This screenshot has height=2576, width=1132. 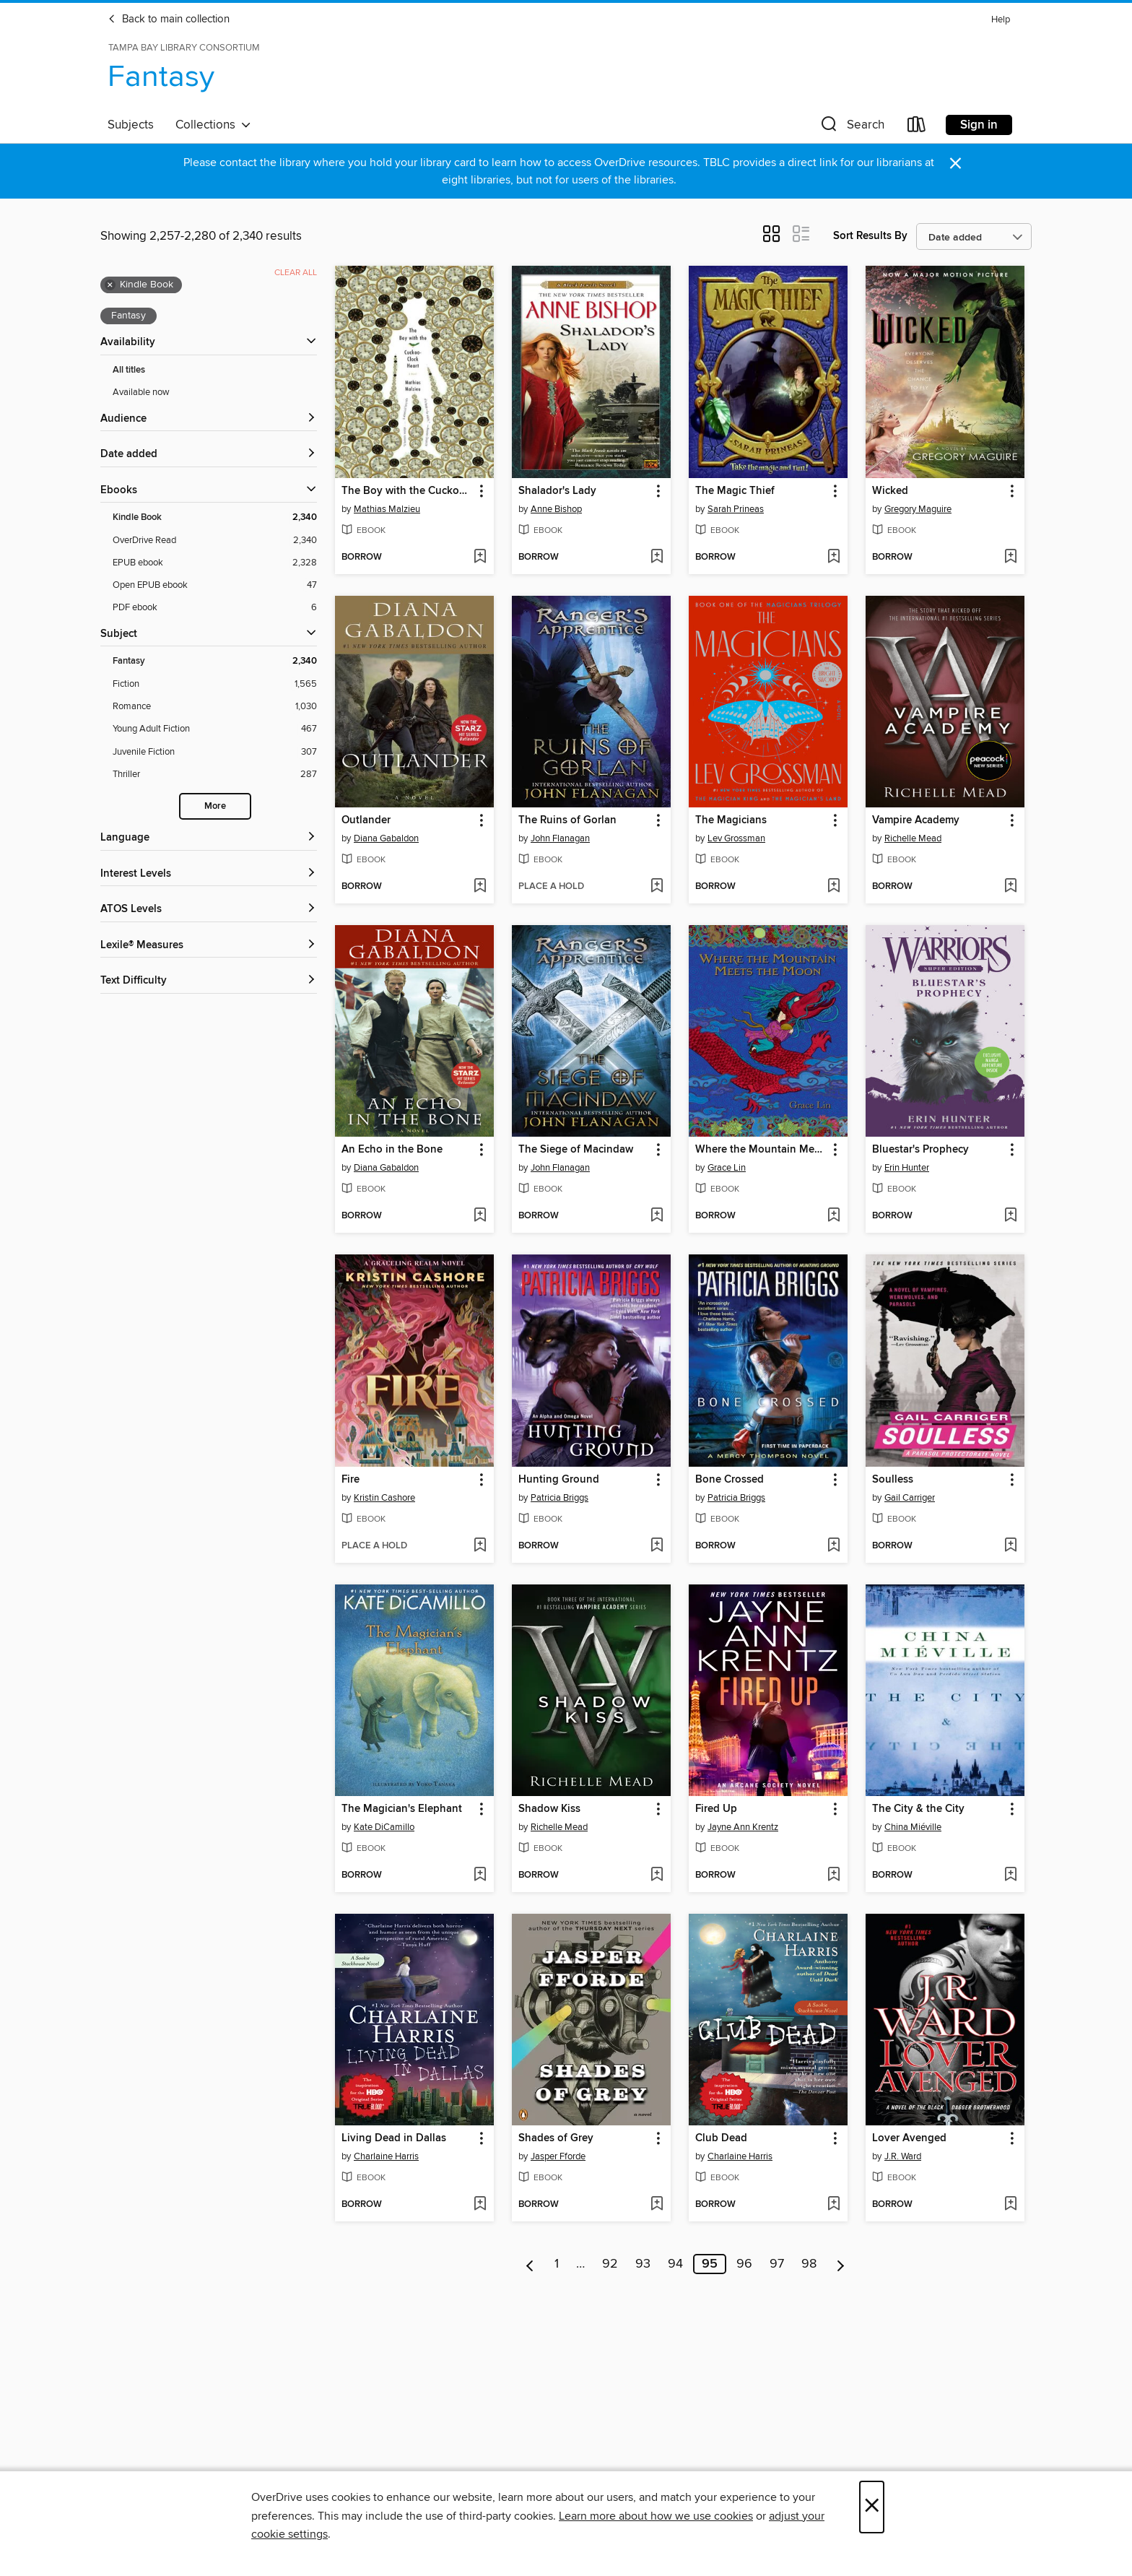 I want to click on [Add The Ruins of Gorlan to wish list], so click(x=657, y=886).